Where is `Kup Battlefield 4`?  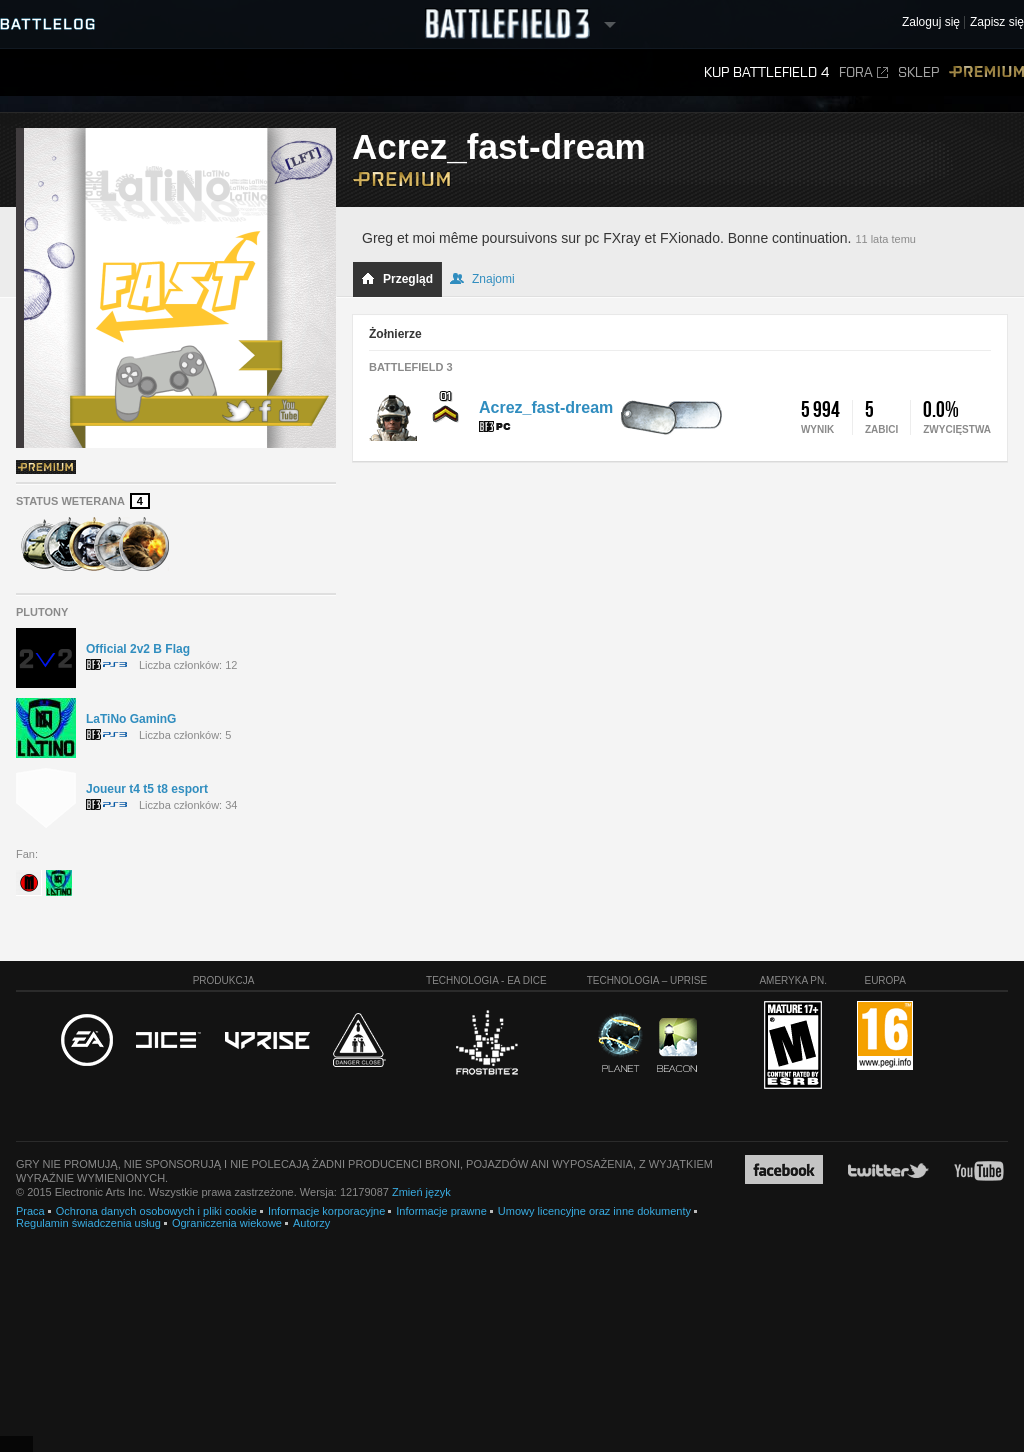 Kup Battlefield 4 is located at coordinates (766, 72).